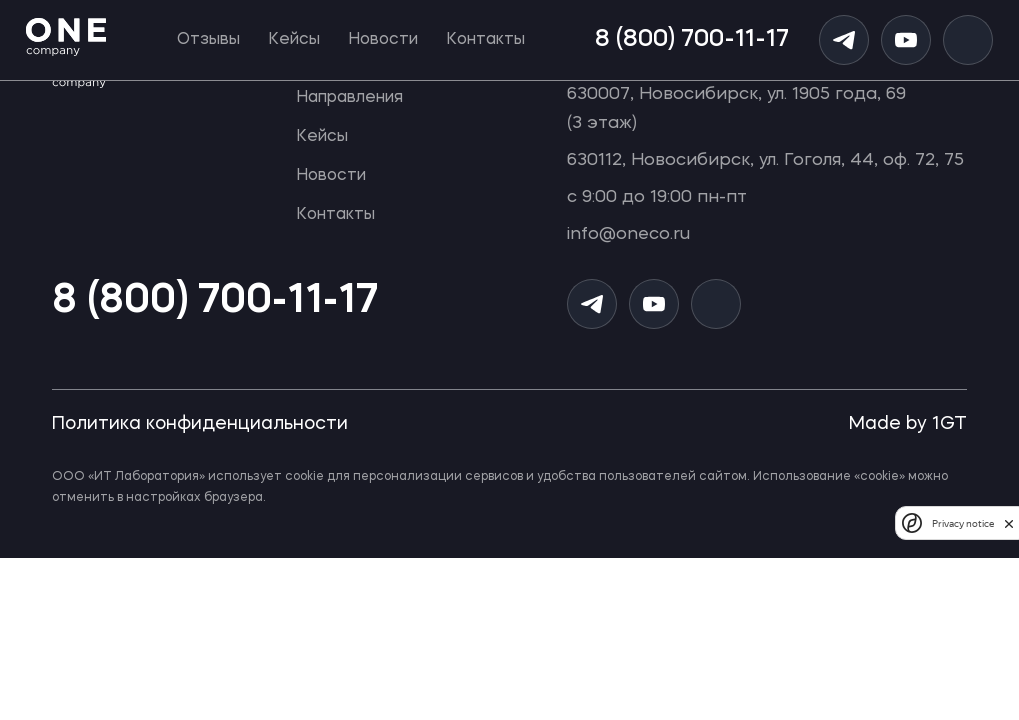 This screenshot has height=720, width=1019. Describe the element at coordinates (208, 40) in the screenshot. I see `Отзывы` at that location.